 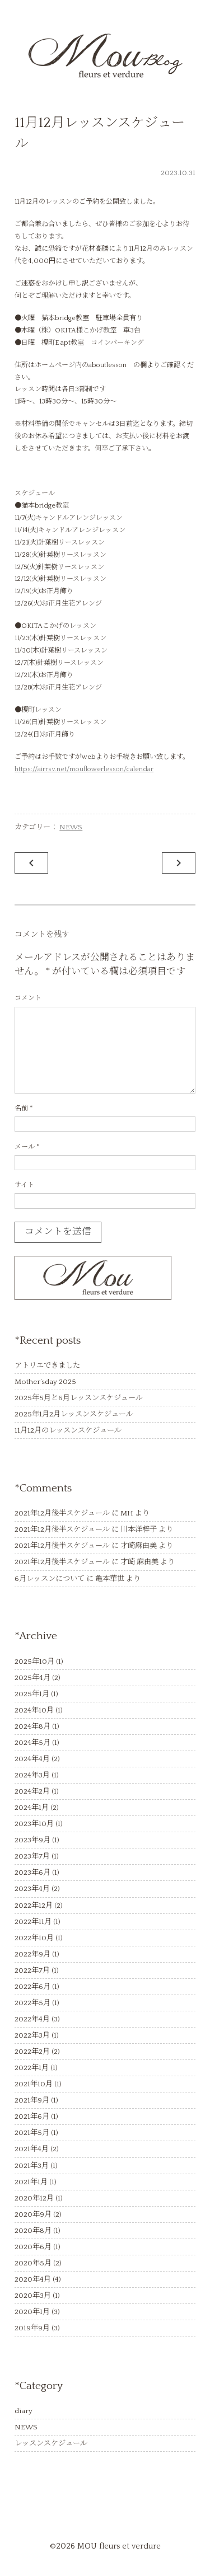 What do you see at coordinates (62, 1513) in the screenshot?
I see `2021年12月後半スケジュール` at bounding box center [62, 1513].